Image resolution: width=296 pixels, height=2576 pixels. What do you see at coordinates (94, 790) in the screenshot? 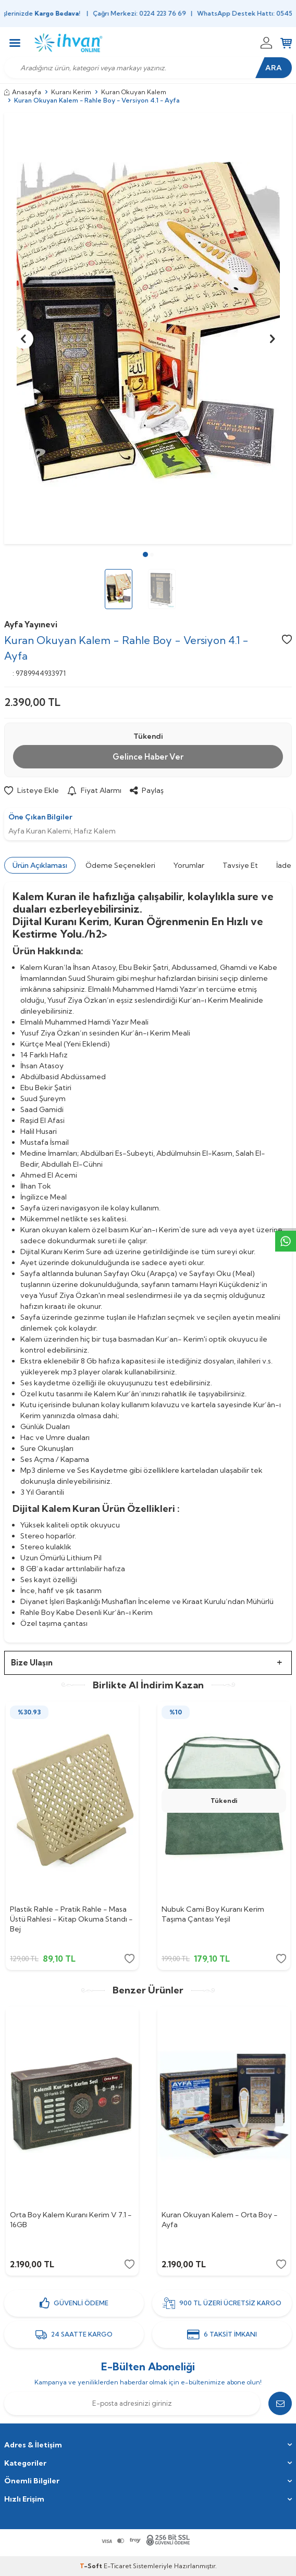
I see `Fiyat Alarmı` at bounding box center [94, 790].